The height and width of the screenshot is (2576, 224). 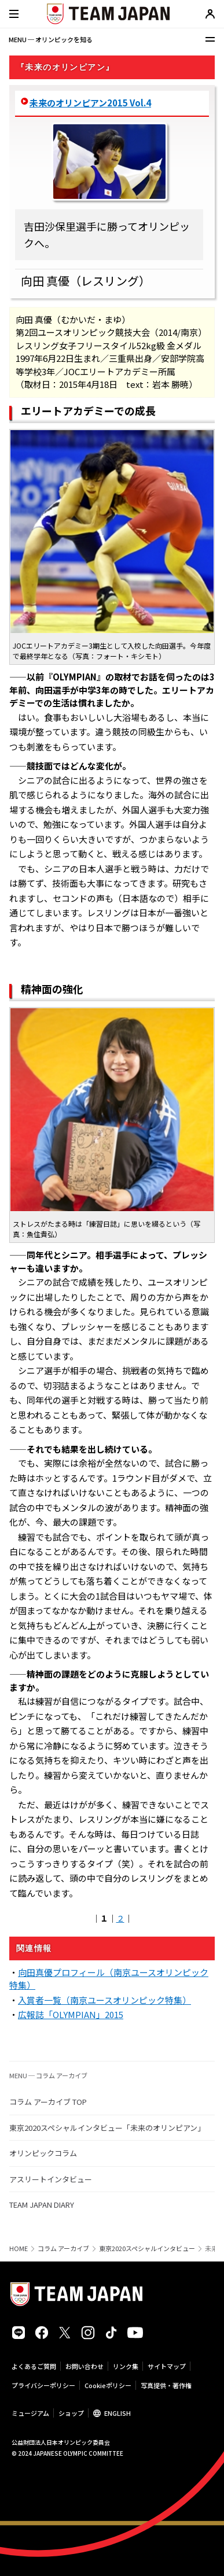 What do you see at coordinates (104, 2000) in the screenshot?
I see `入賞者一覧（南京ユースオリンピック特集）` at bounding box center [104, 2000].